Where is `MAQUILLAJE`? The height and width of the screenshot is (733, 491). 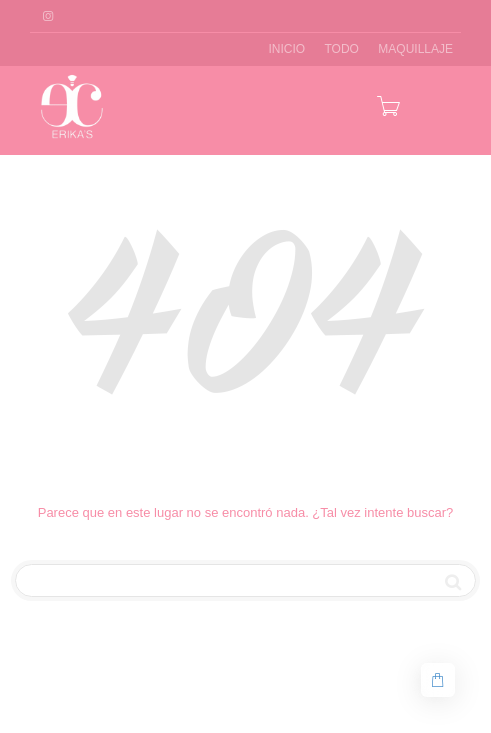 MAQUILLAJE is located at coordinates (415, 49).